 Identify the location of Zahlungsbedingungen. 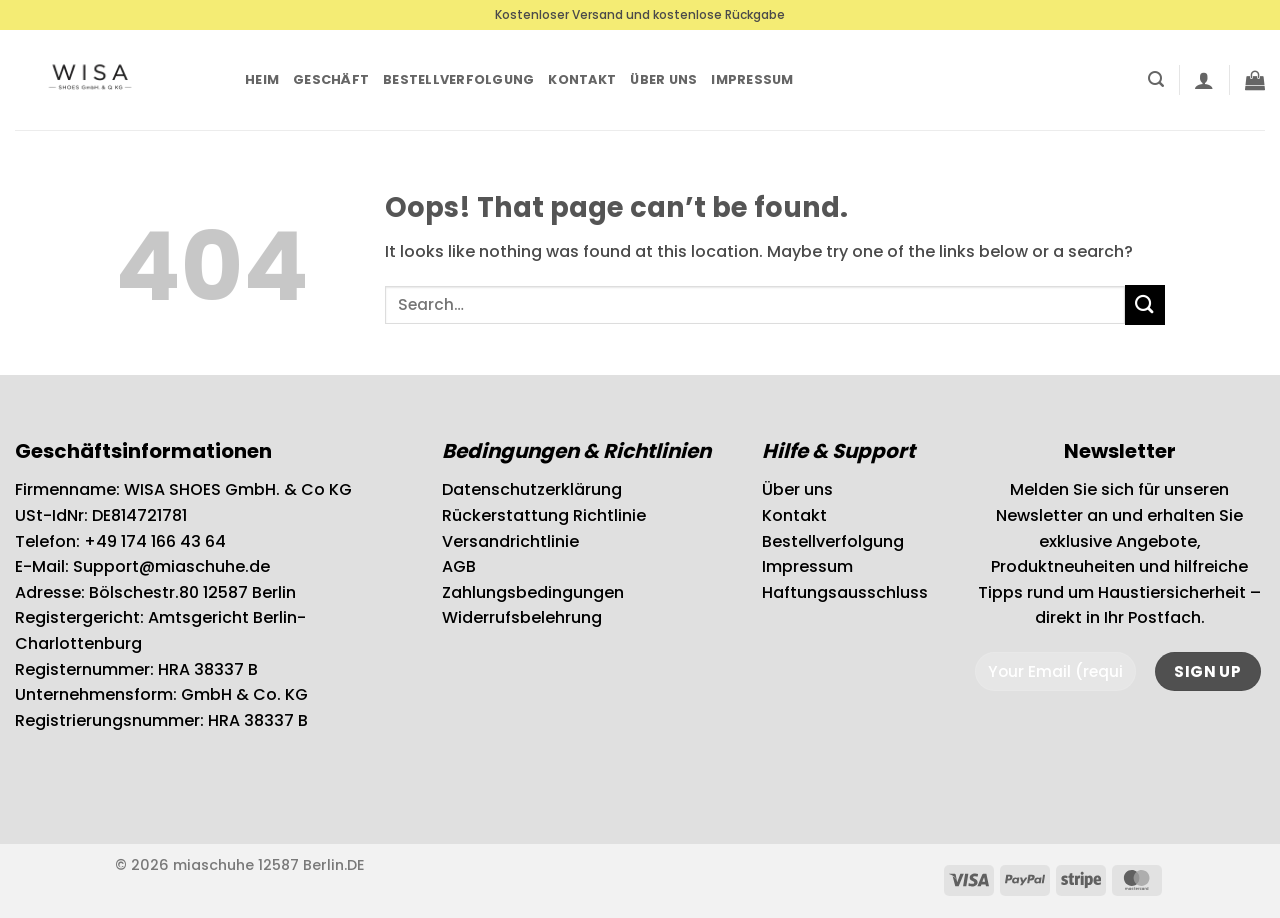
(533, 592).